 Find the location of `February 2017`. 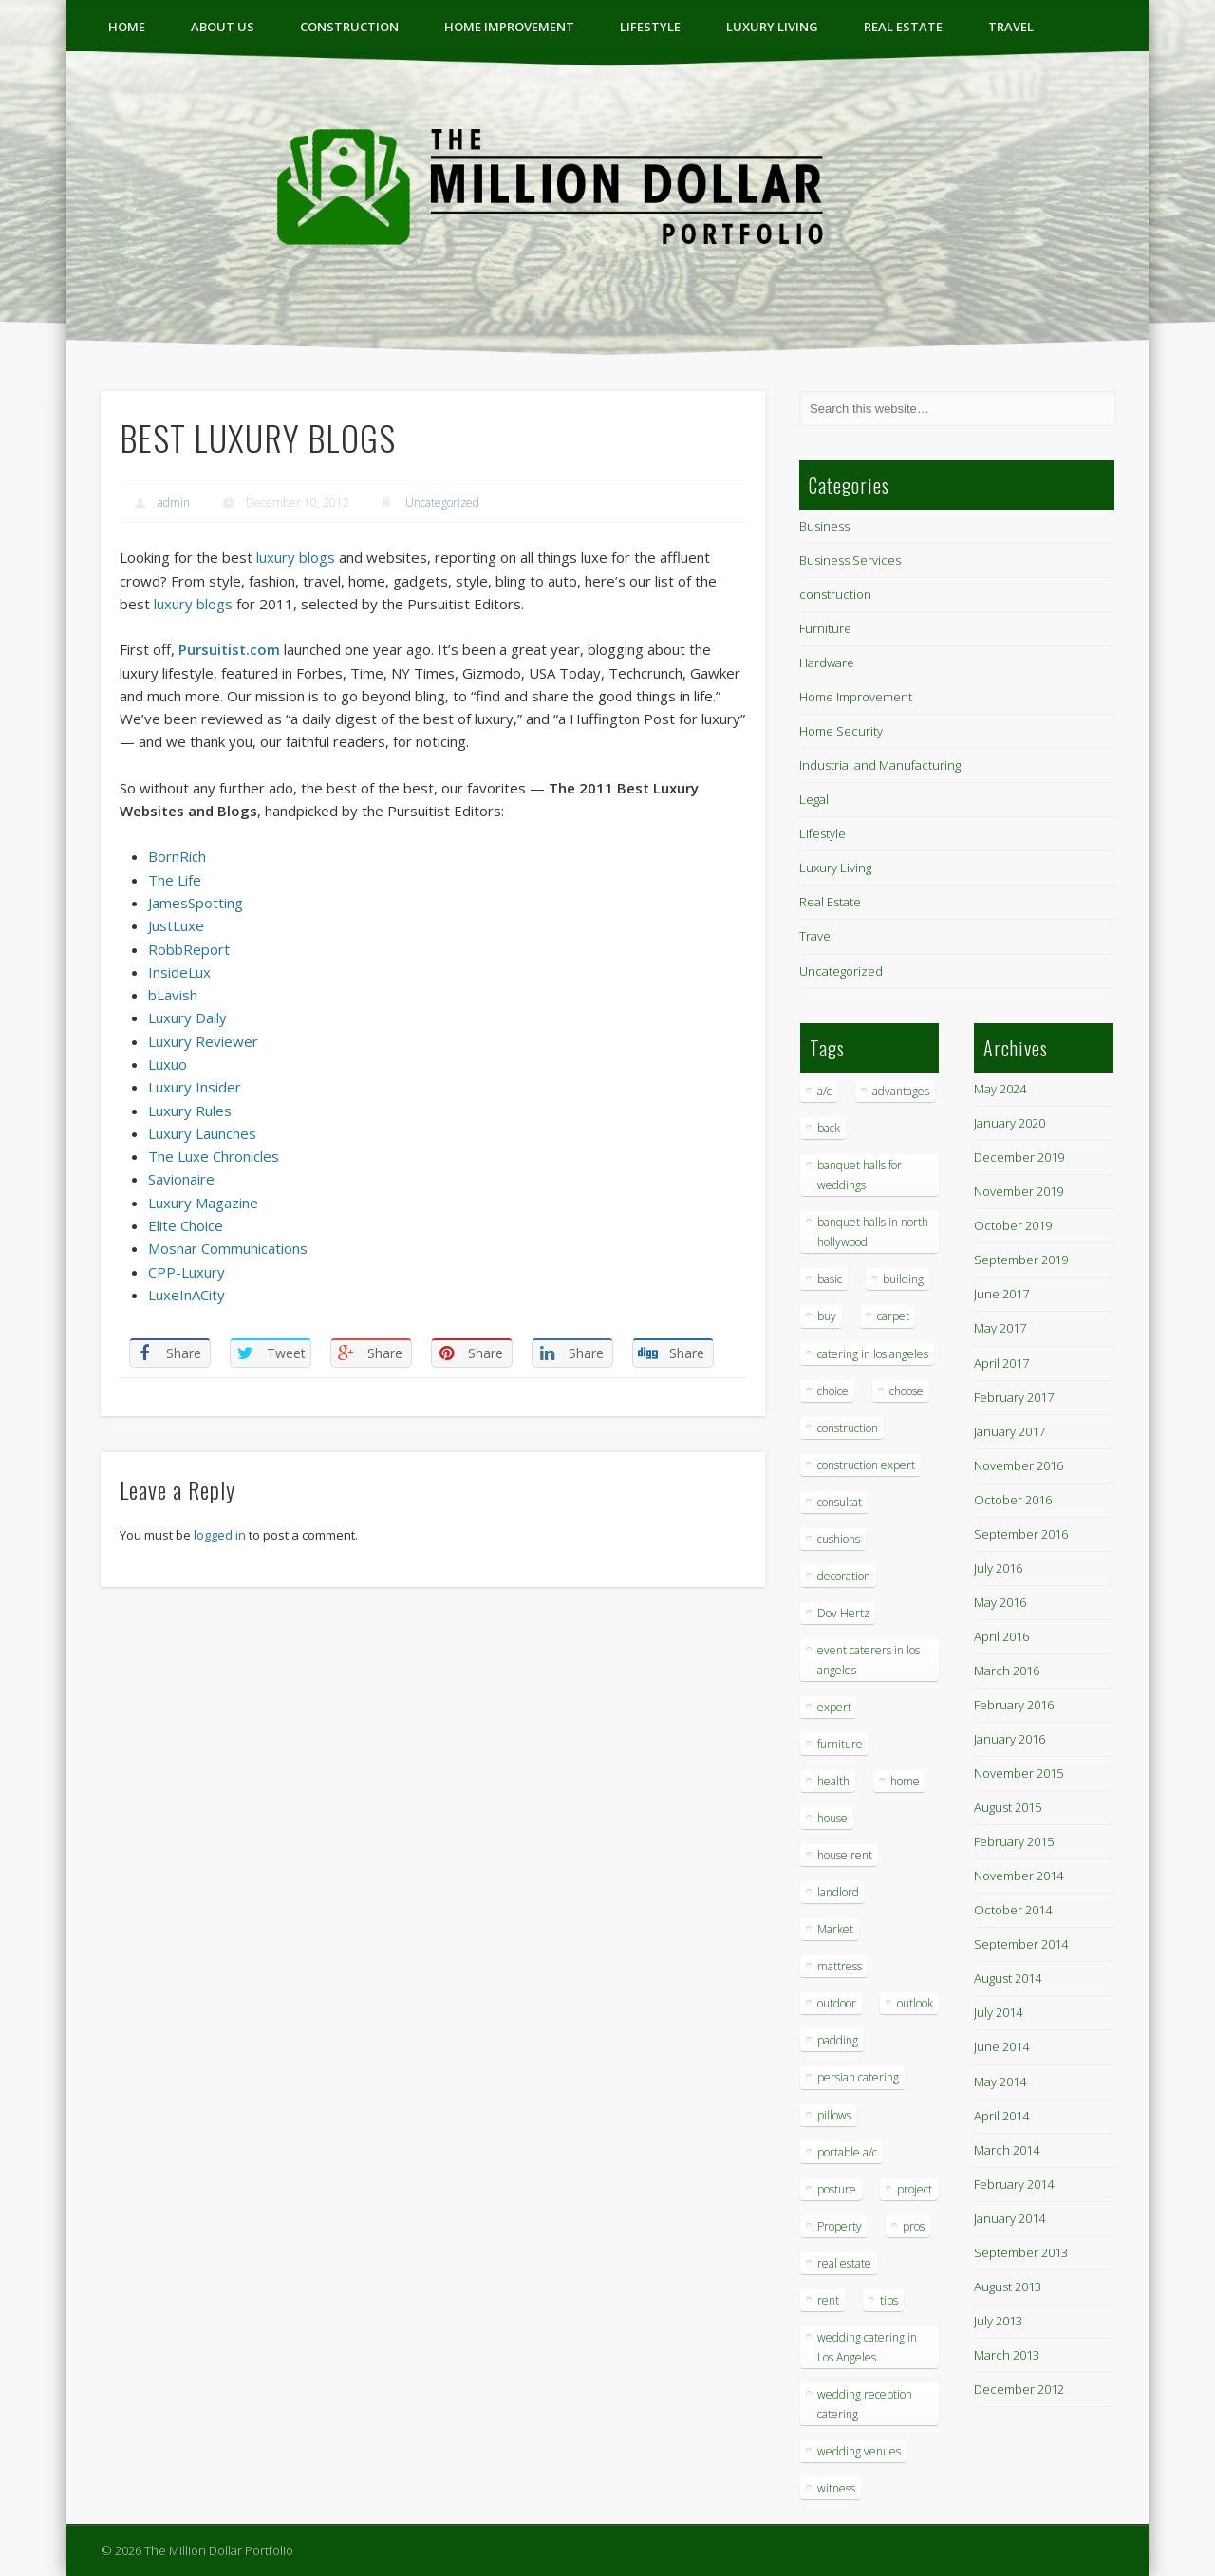

February 2017 is located at coordinates (1014, 1397).